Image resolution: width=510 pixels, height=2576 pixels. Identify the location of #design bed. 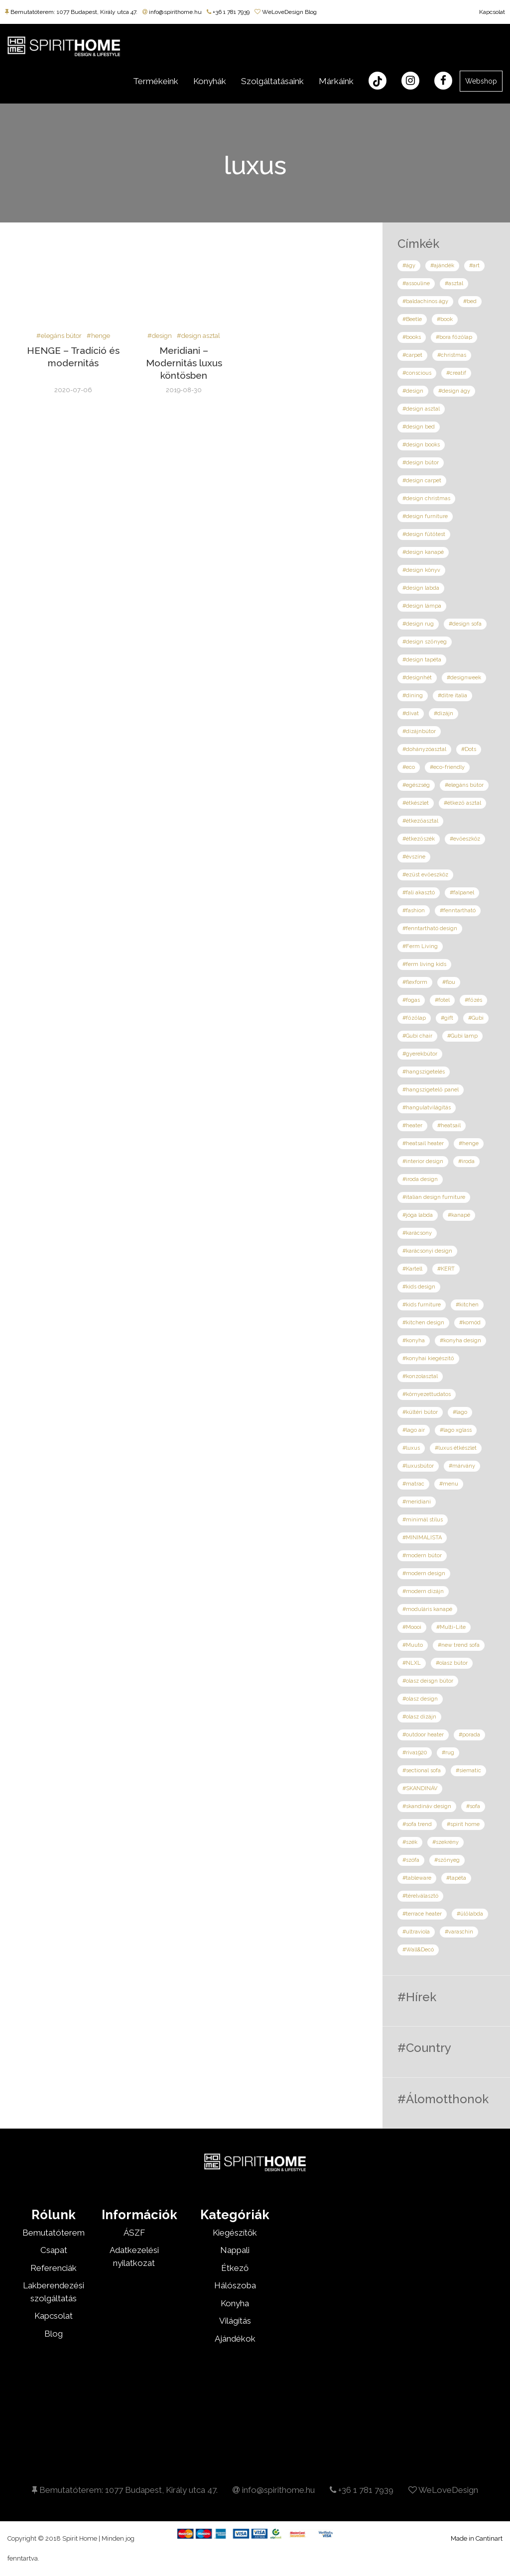
(418, 427).